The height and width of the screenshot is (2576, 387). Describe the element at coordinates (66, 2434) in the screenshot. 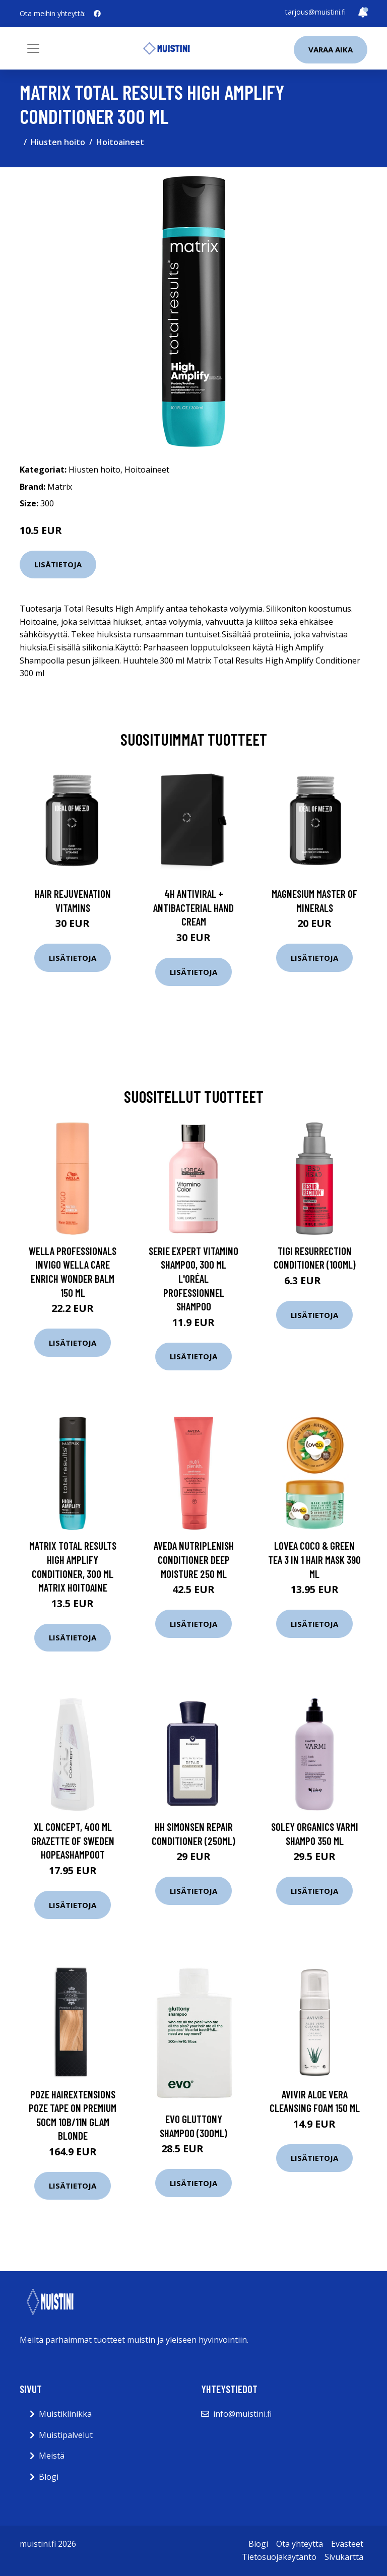

I see `Muistipalvelut` at that location.